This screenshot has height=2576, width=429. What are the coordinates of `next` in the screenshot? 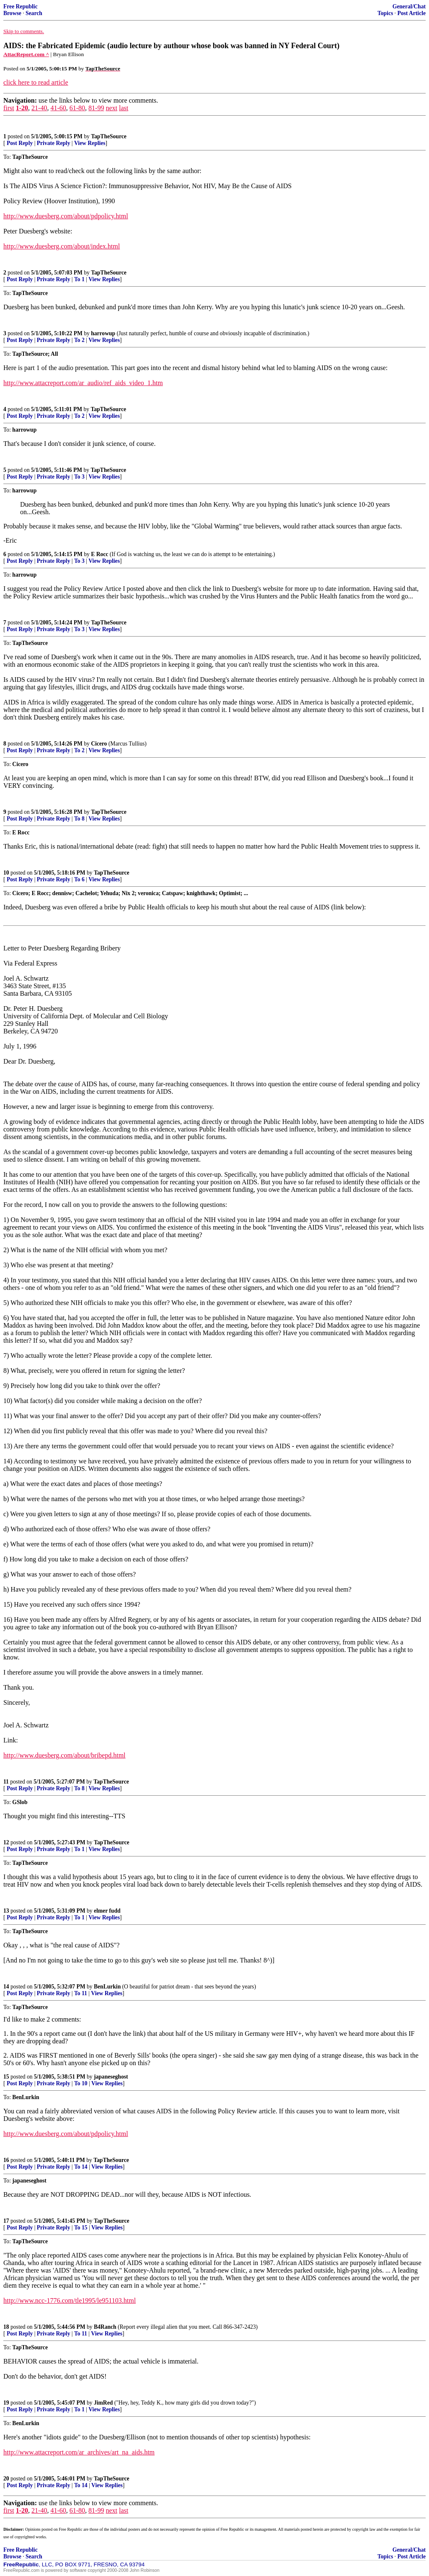 It's located at (111, 107).